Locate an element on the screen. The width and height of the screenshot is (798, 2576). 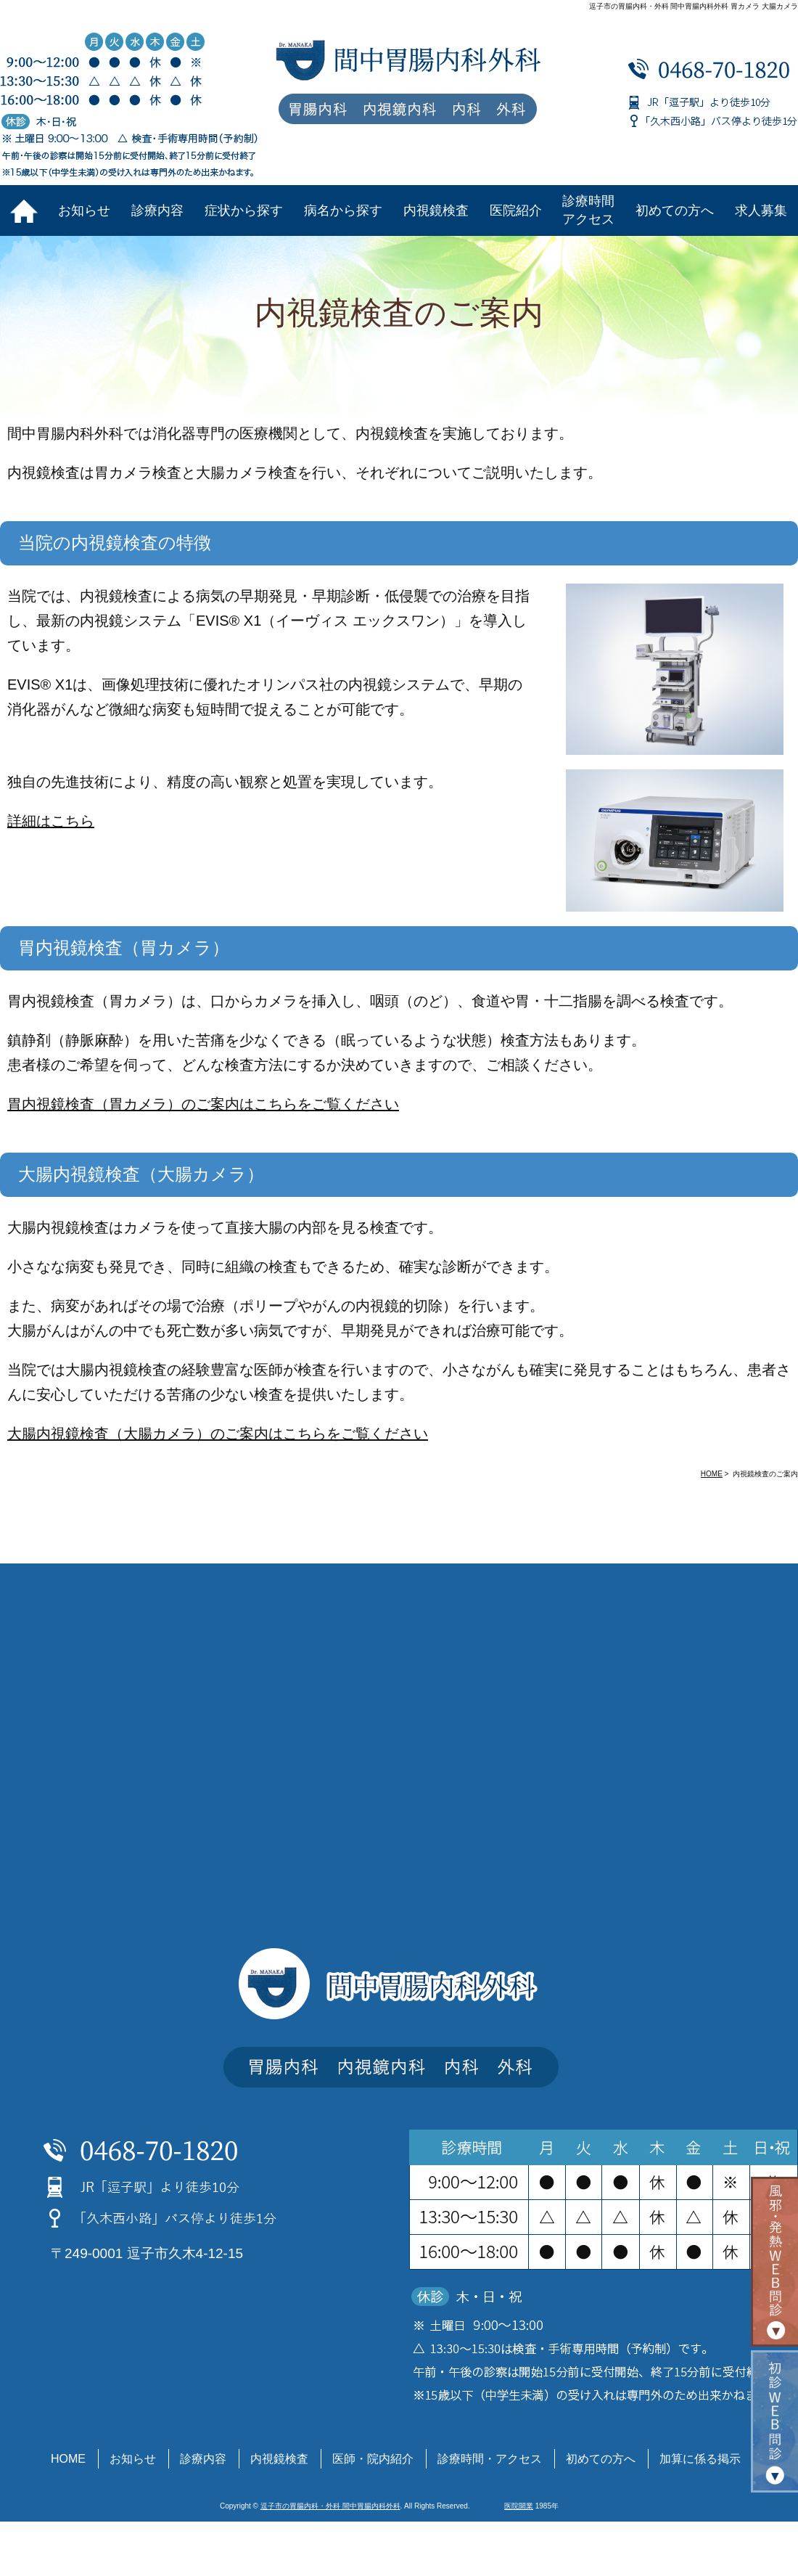
内視鏡検査 is located at coordinates (436, 210).